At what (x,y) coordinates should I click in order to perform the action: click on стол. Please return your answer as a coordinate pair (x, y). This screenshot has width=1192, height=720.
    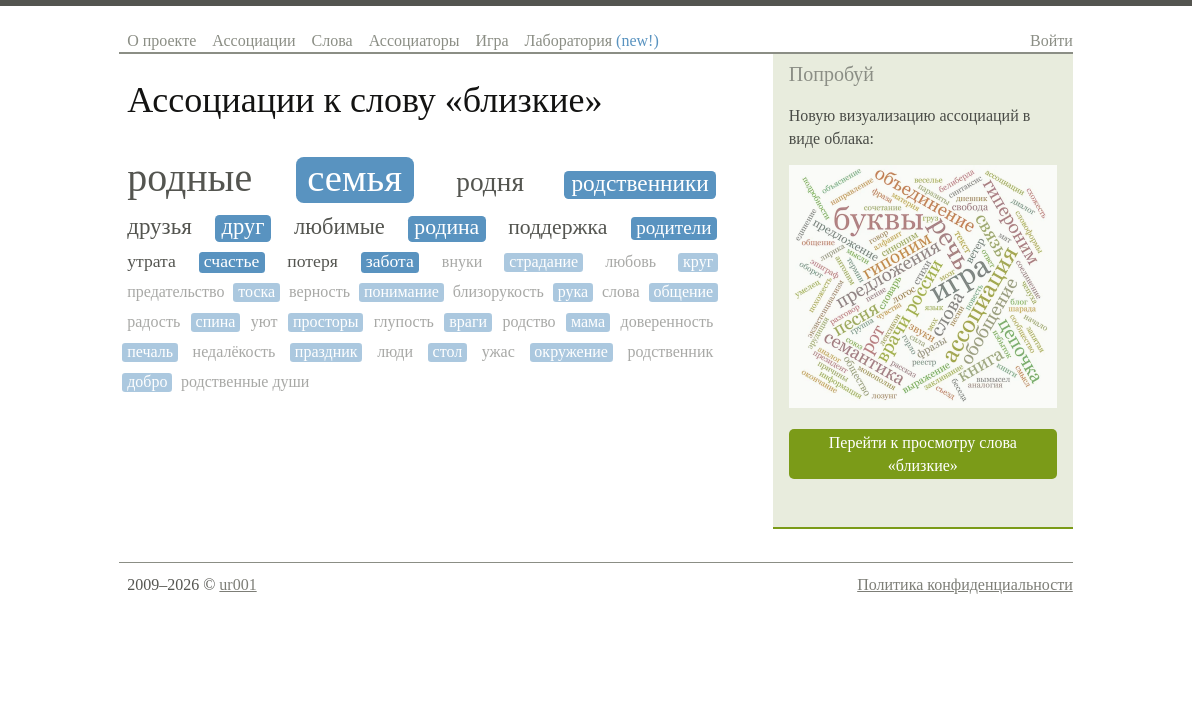
    Looking at the image, I should click on (448, 351).